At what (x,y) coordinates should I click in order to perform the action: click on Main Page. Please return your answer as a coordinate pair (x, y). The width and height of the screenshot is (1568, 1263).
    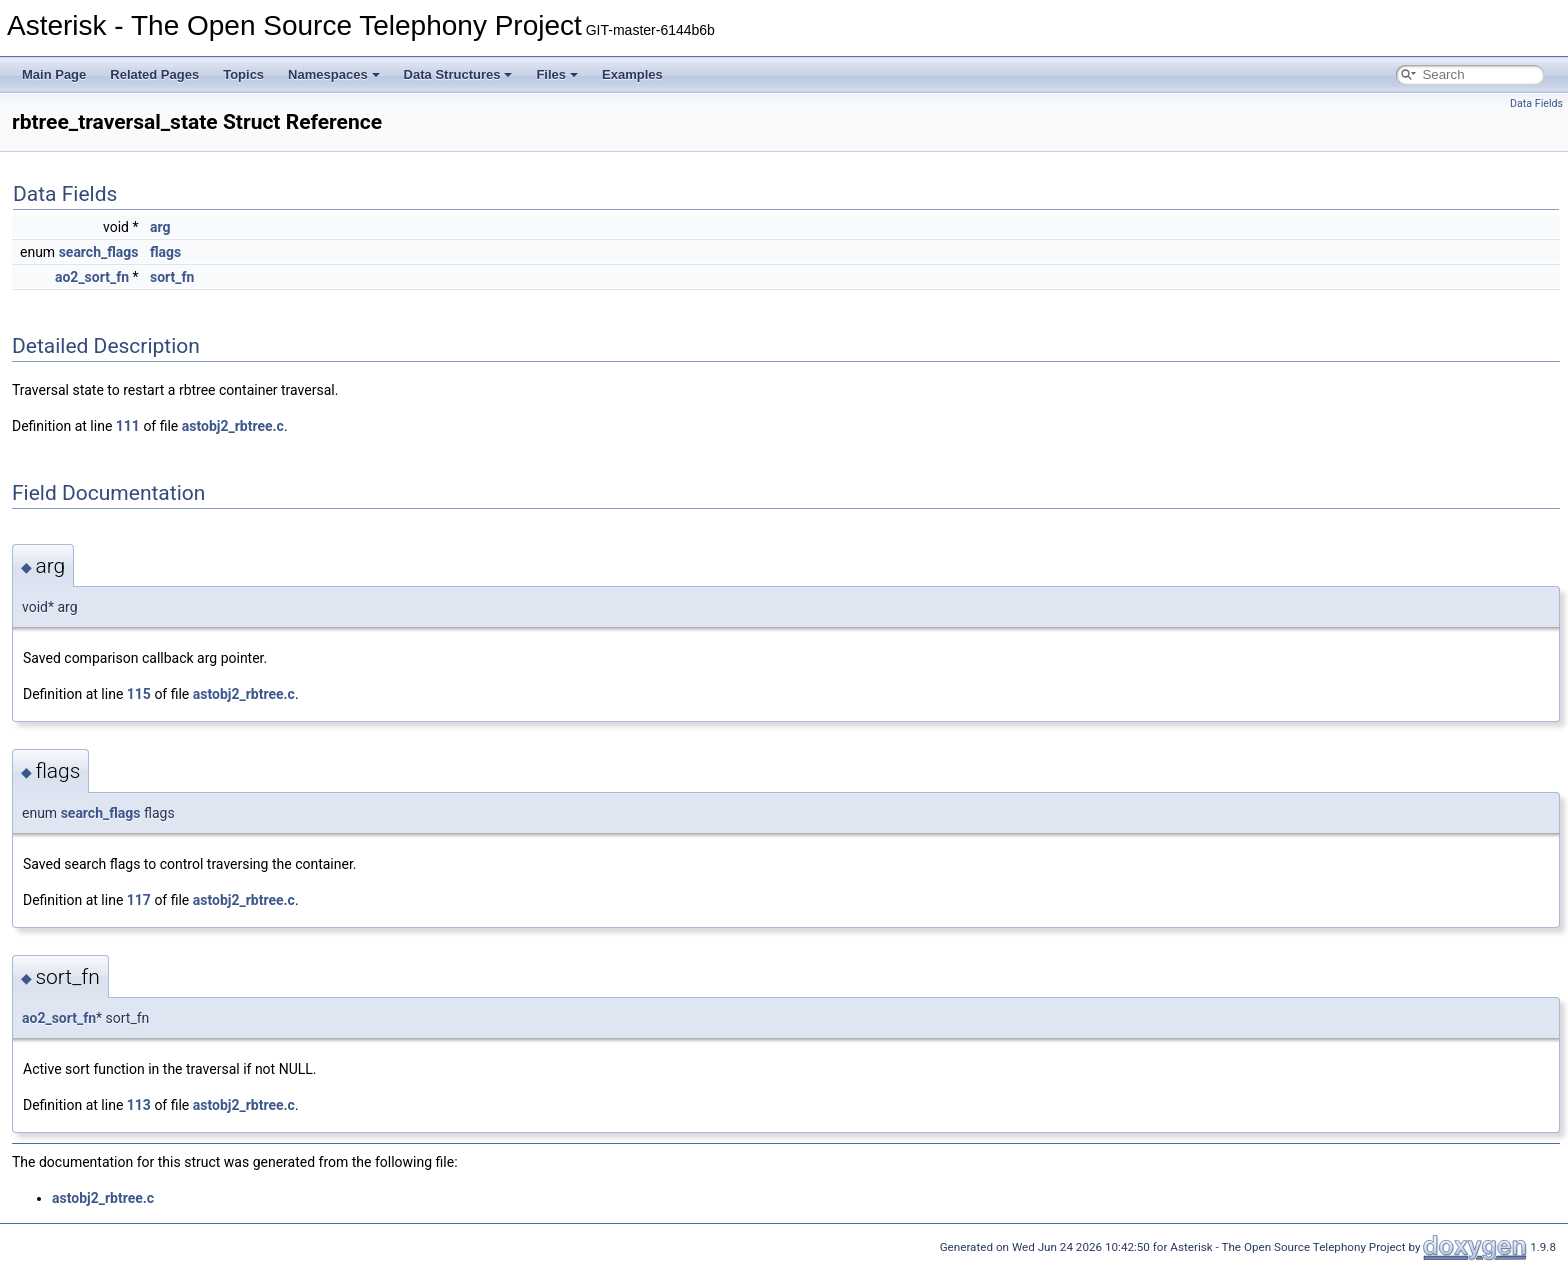
    Looking at the image, I should click on (54, 74).